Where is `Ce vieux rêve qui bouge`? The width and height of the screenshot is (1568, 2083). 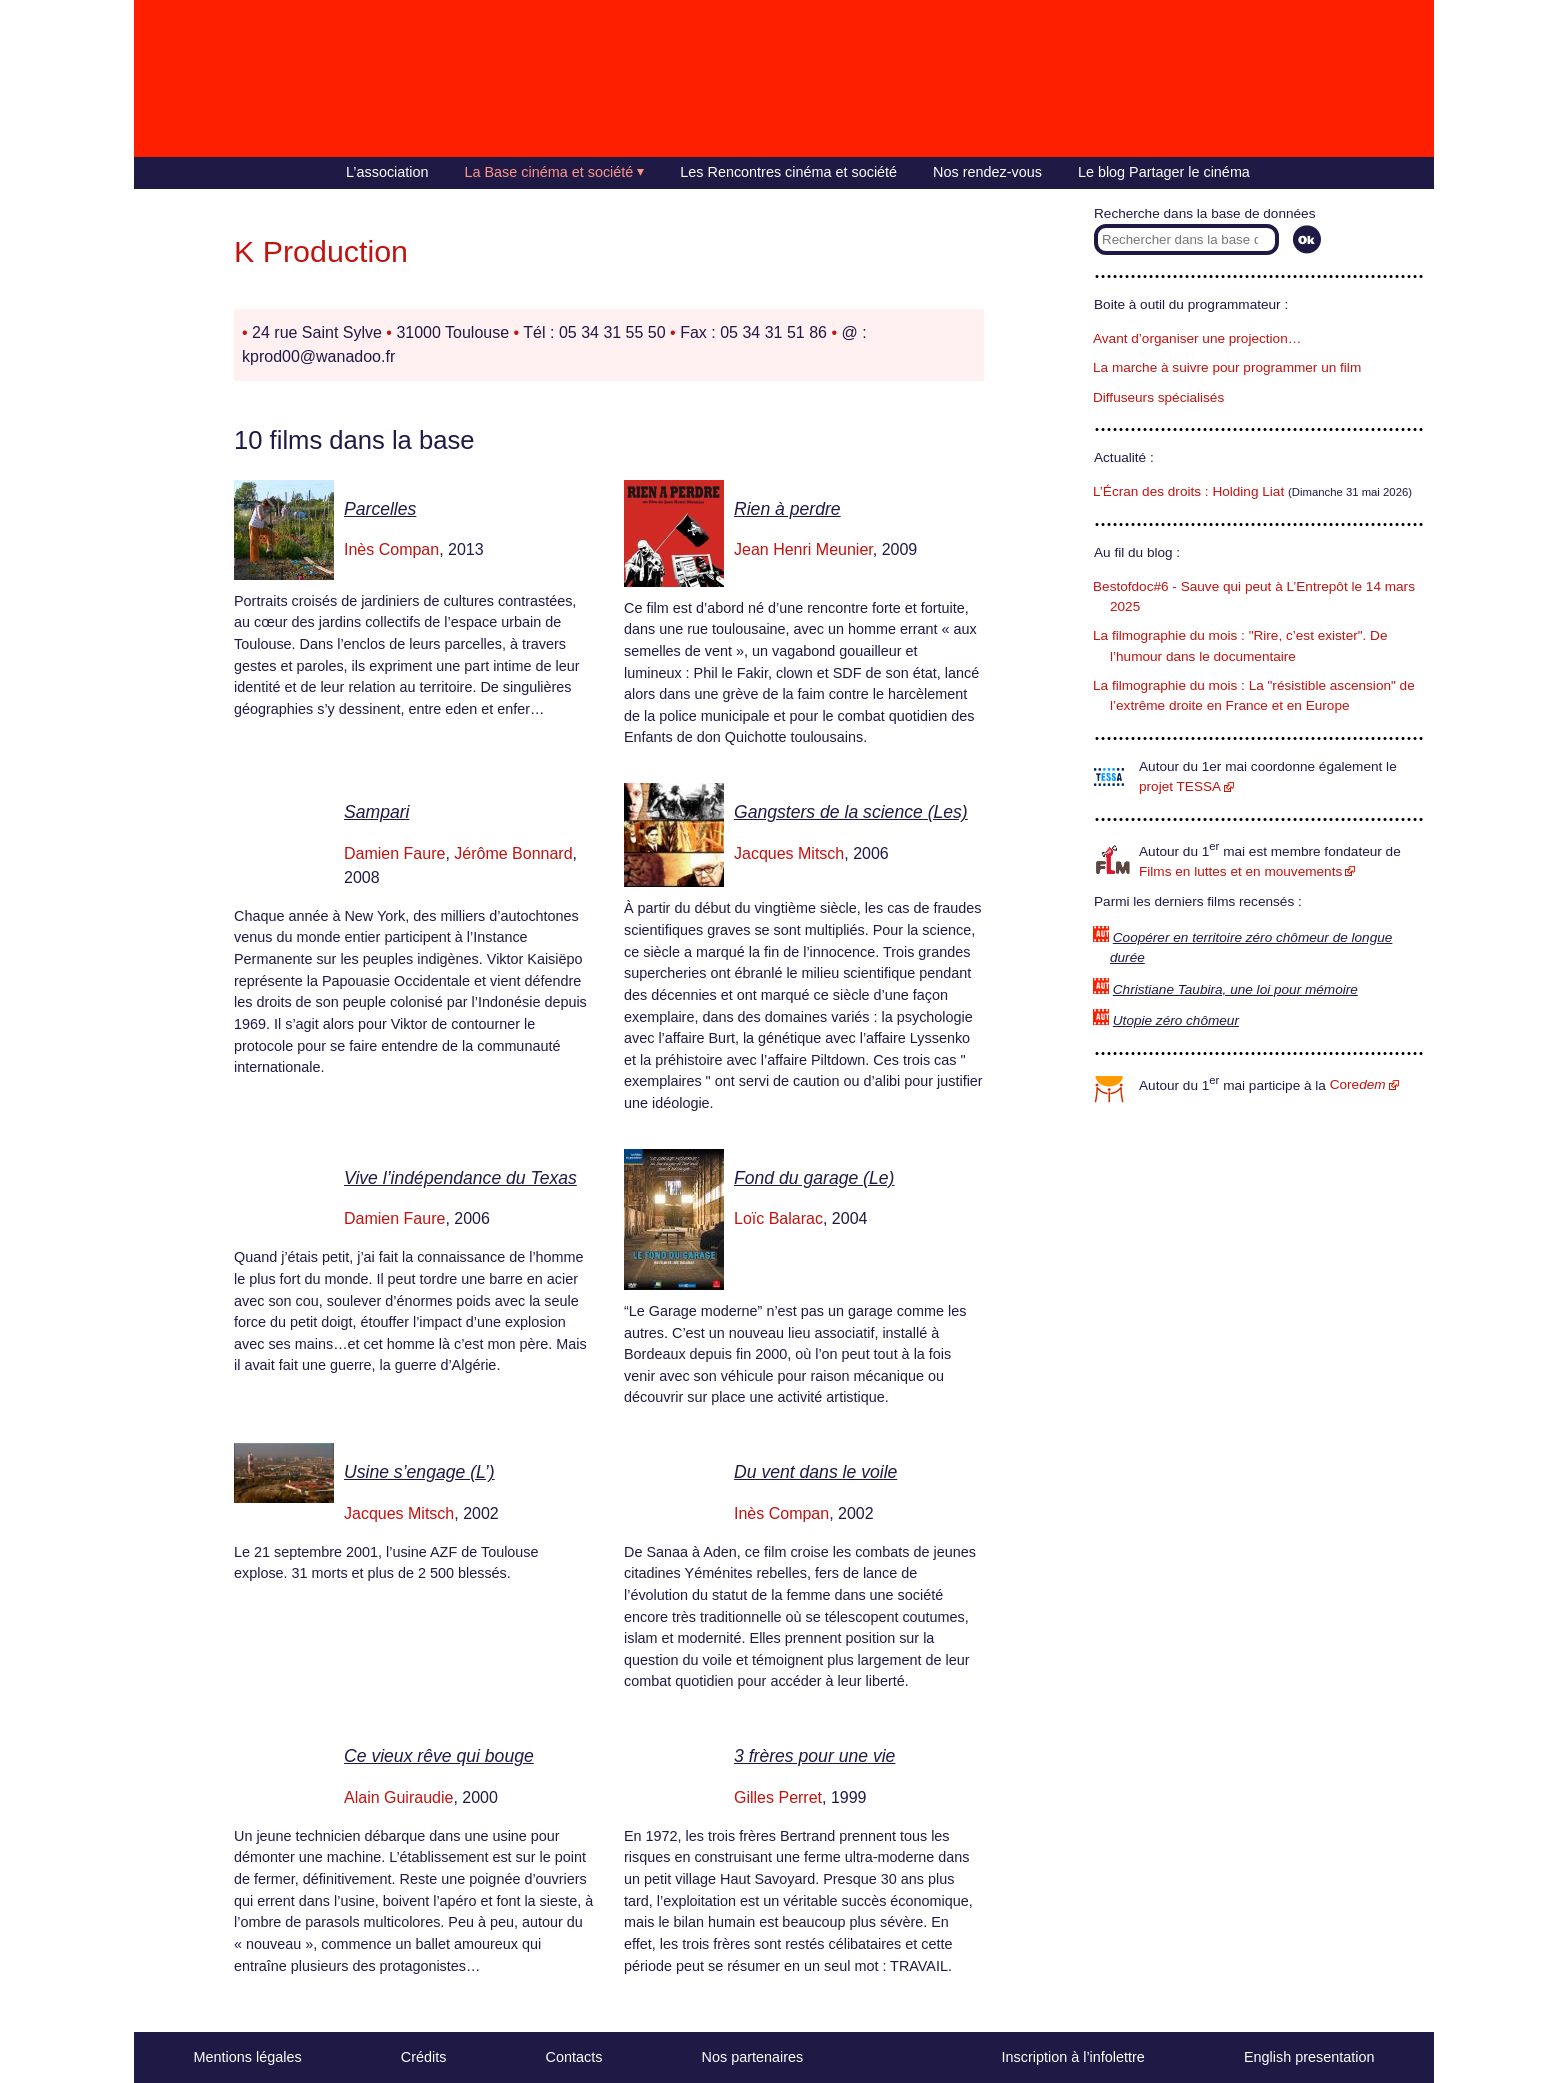 Ce vieux rêve qui bouge is located at coordinates (439, 1756).